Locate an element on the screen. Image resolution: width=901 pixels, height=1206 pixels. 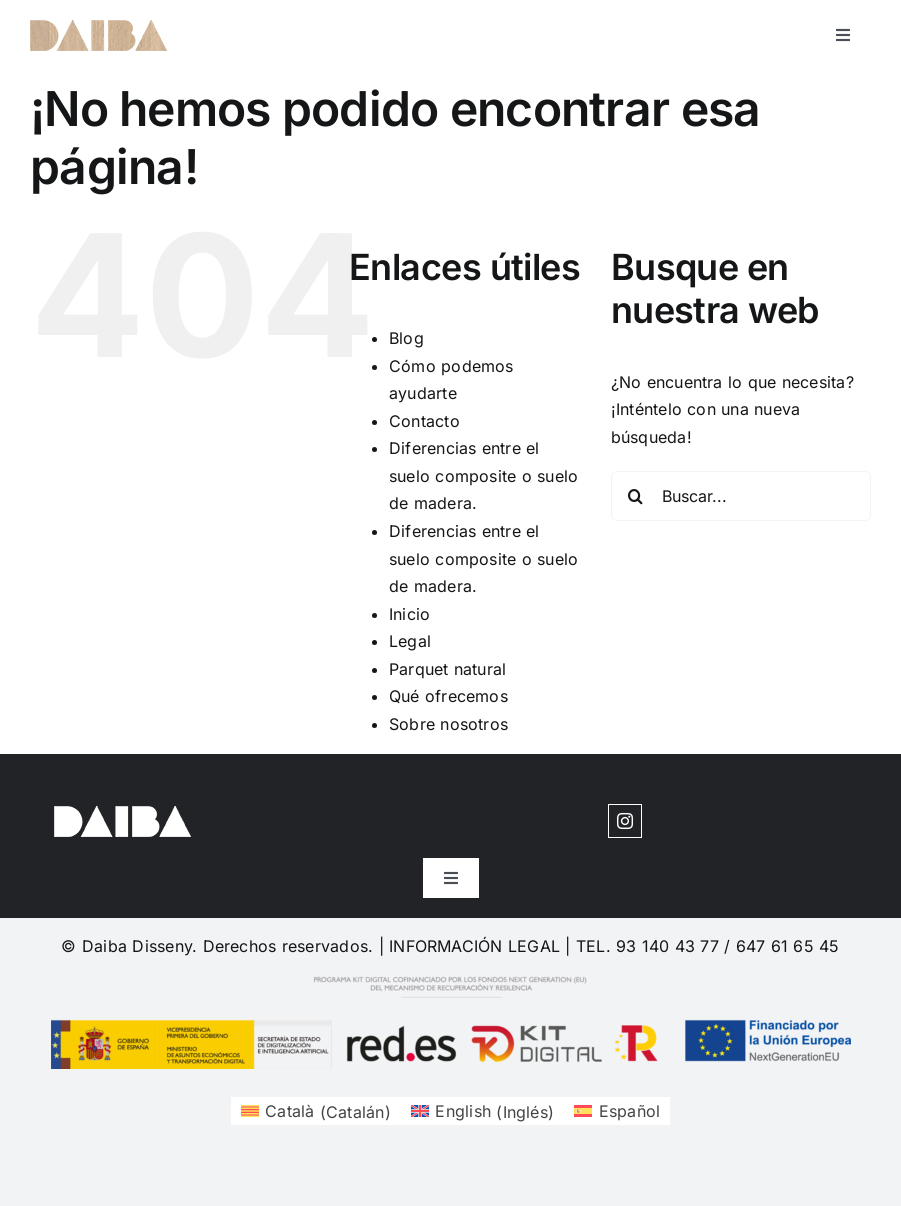
[cuadrosdeco-logo-1620204377] is located at coordinates (98, 28).